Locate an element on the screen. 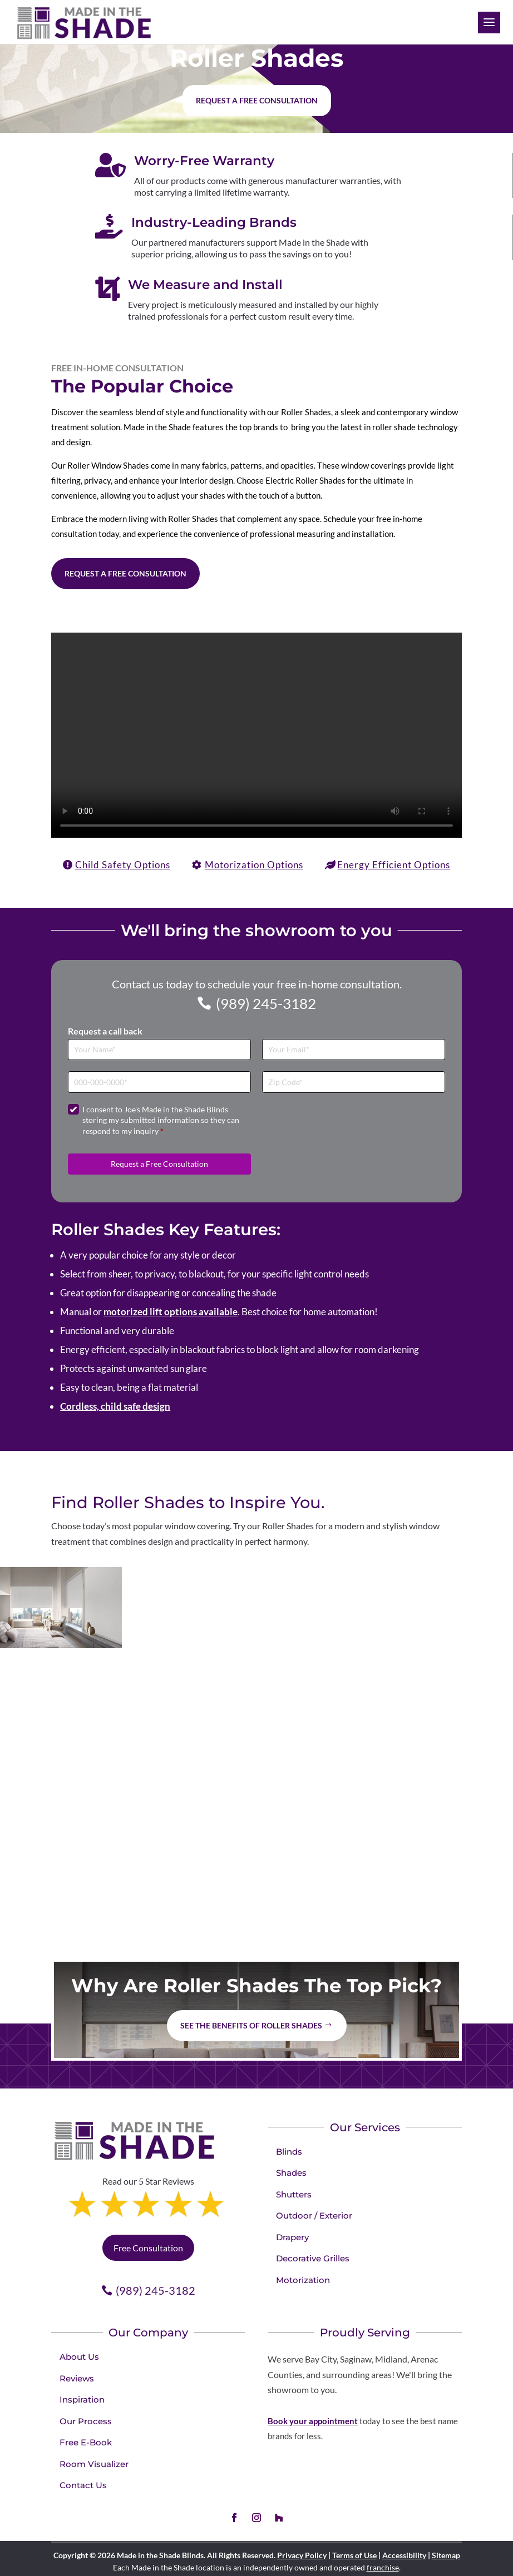 The image size is (513, 2576). [Phone] is located at coordinates (159, 1082).